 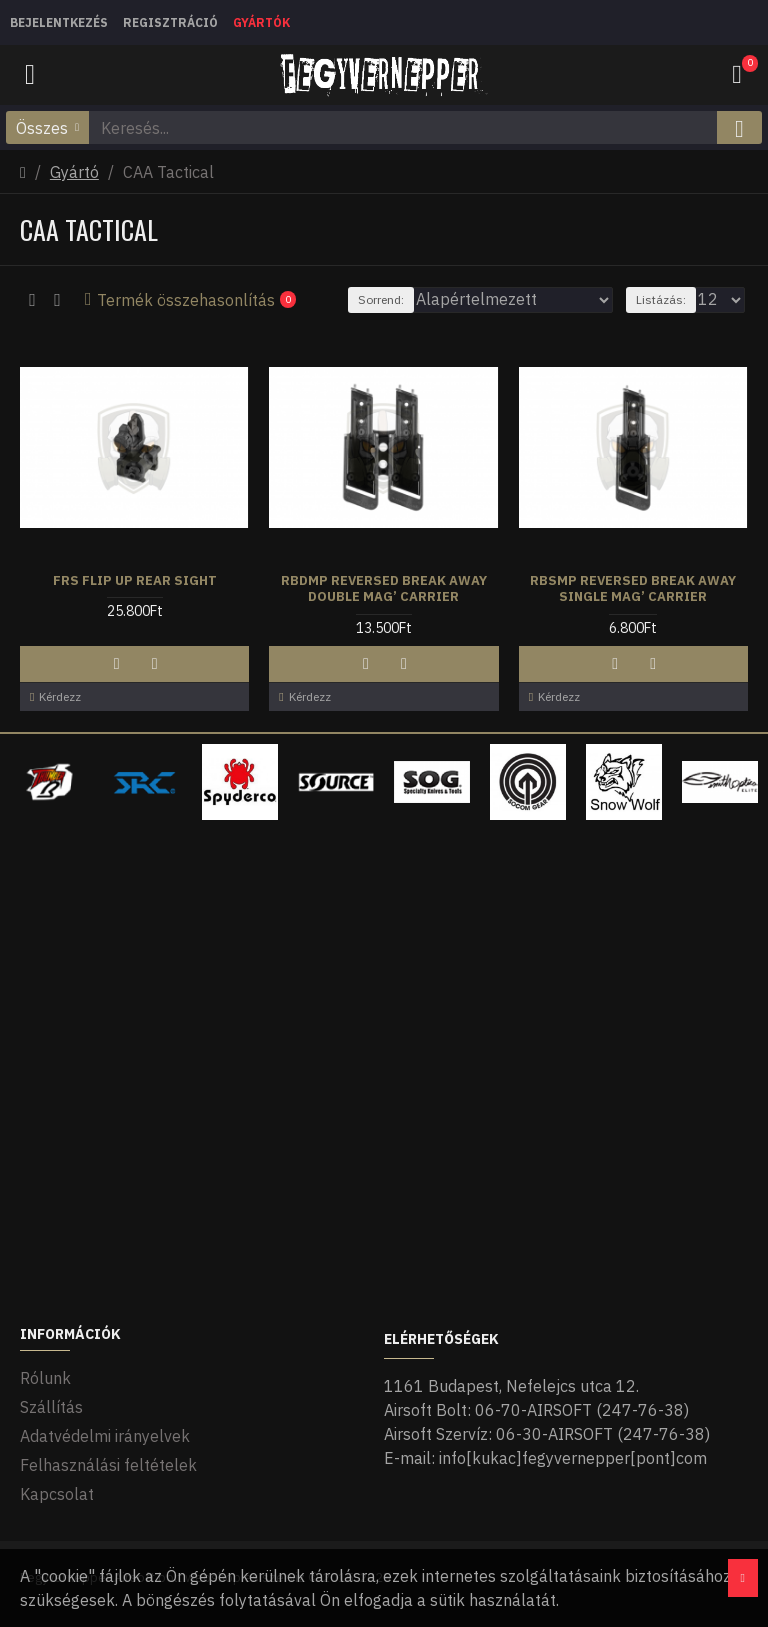 What do you see at coordinates (661, 299) in the screenshot?
I see `Listázás:` at bounding box center [661, 299].